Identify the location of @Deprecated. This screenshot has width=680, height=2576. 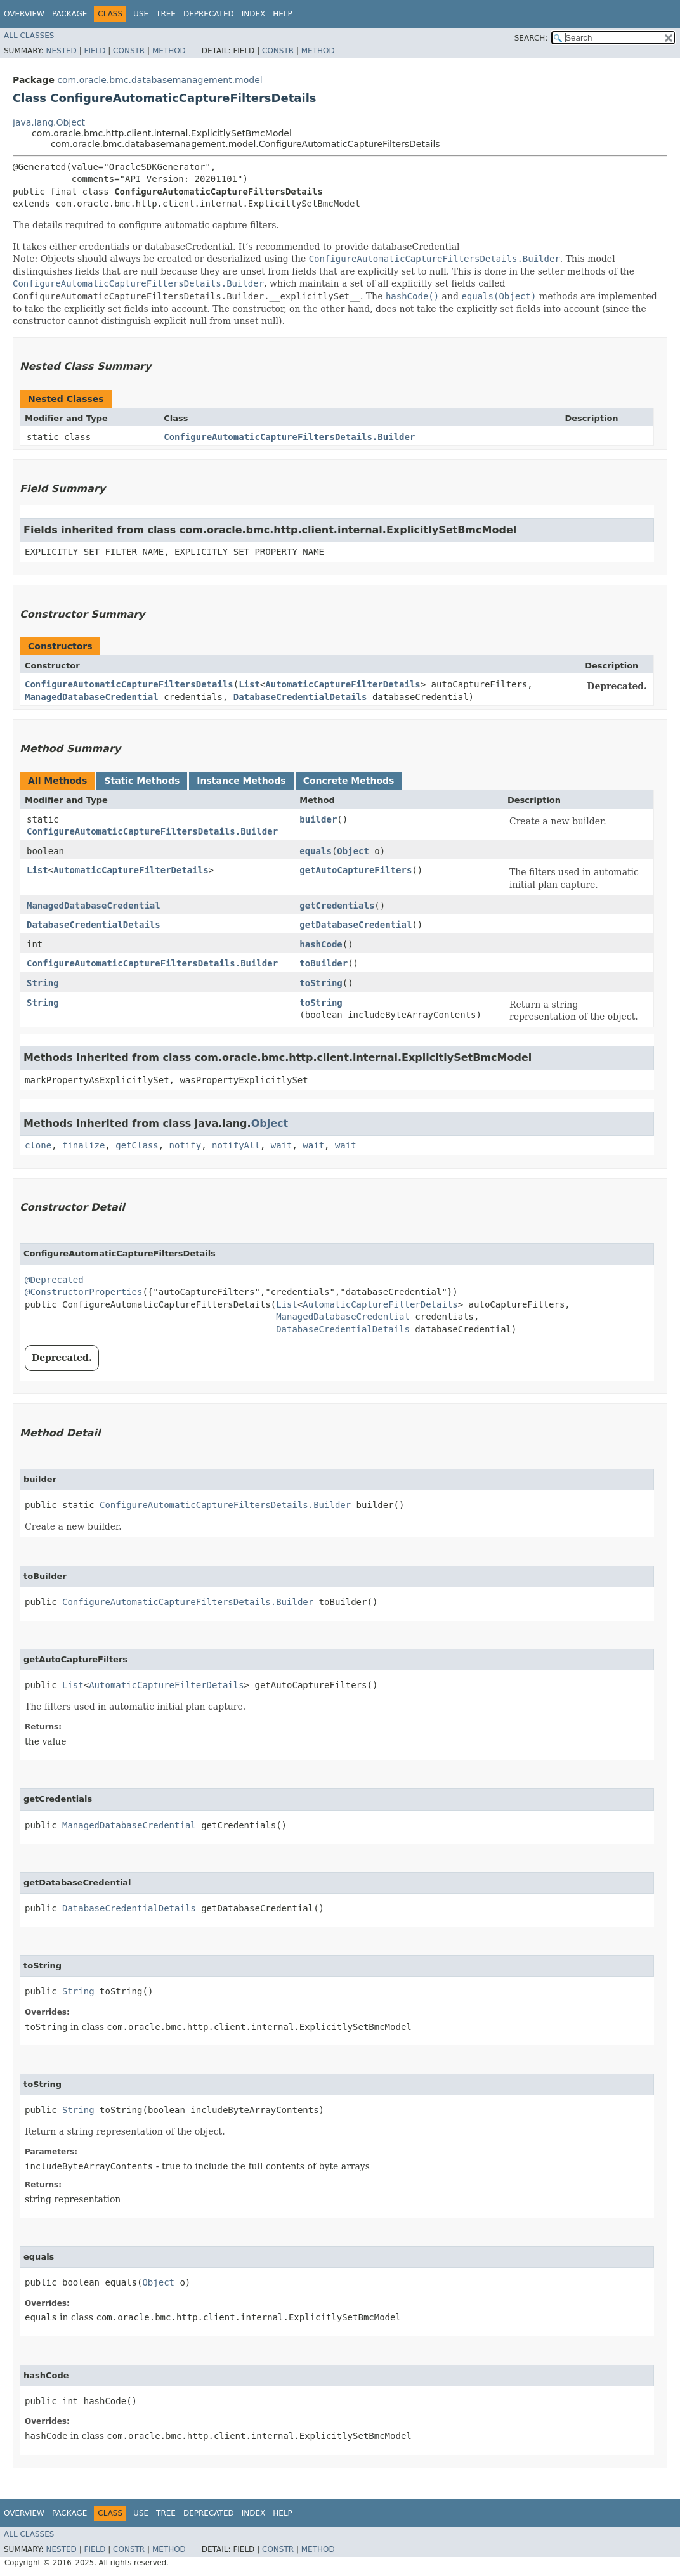
(54, 1280).